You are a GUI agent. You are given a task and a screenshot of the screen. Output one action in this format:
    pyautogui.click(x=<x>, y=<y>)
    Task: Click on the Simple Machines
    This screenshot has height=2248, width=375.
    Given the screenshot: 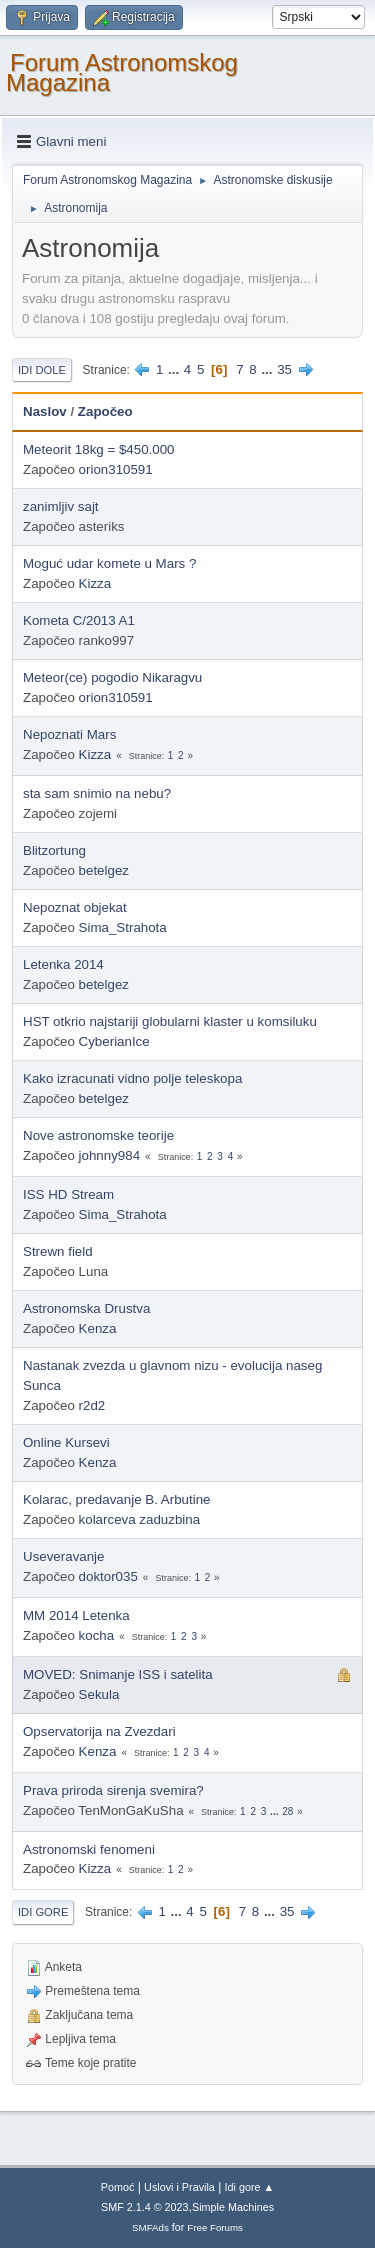 What is the action you would take?
    pyautogui.click(x=233, y=2207)
    